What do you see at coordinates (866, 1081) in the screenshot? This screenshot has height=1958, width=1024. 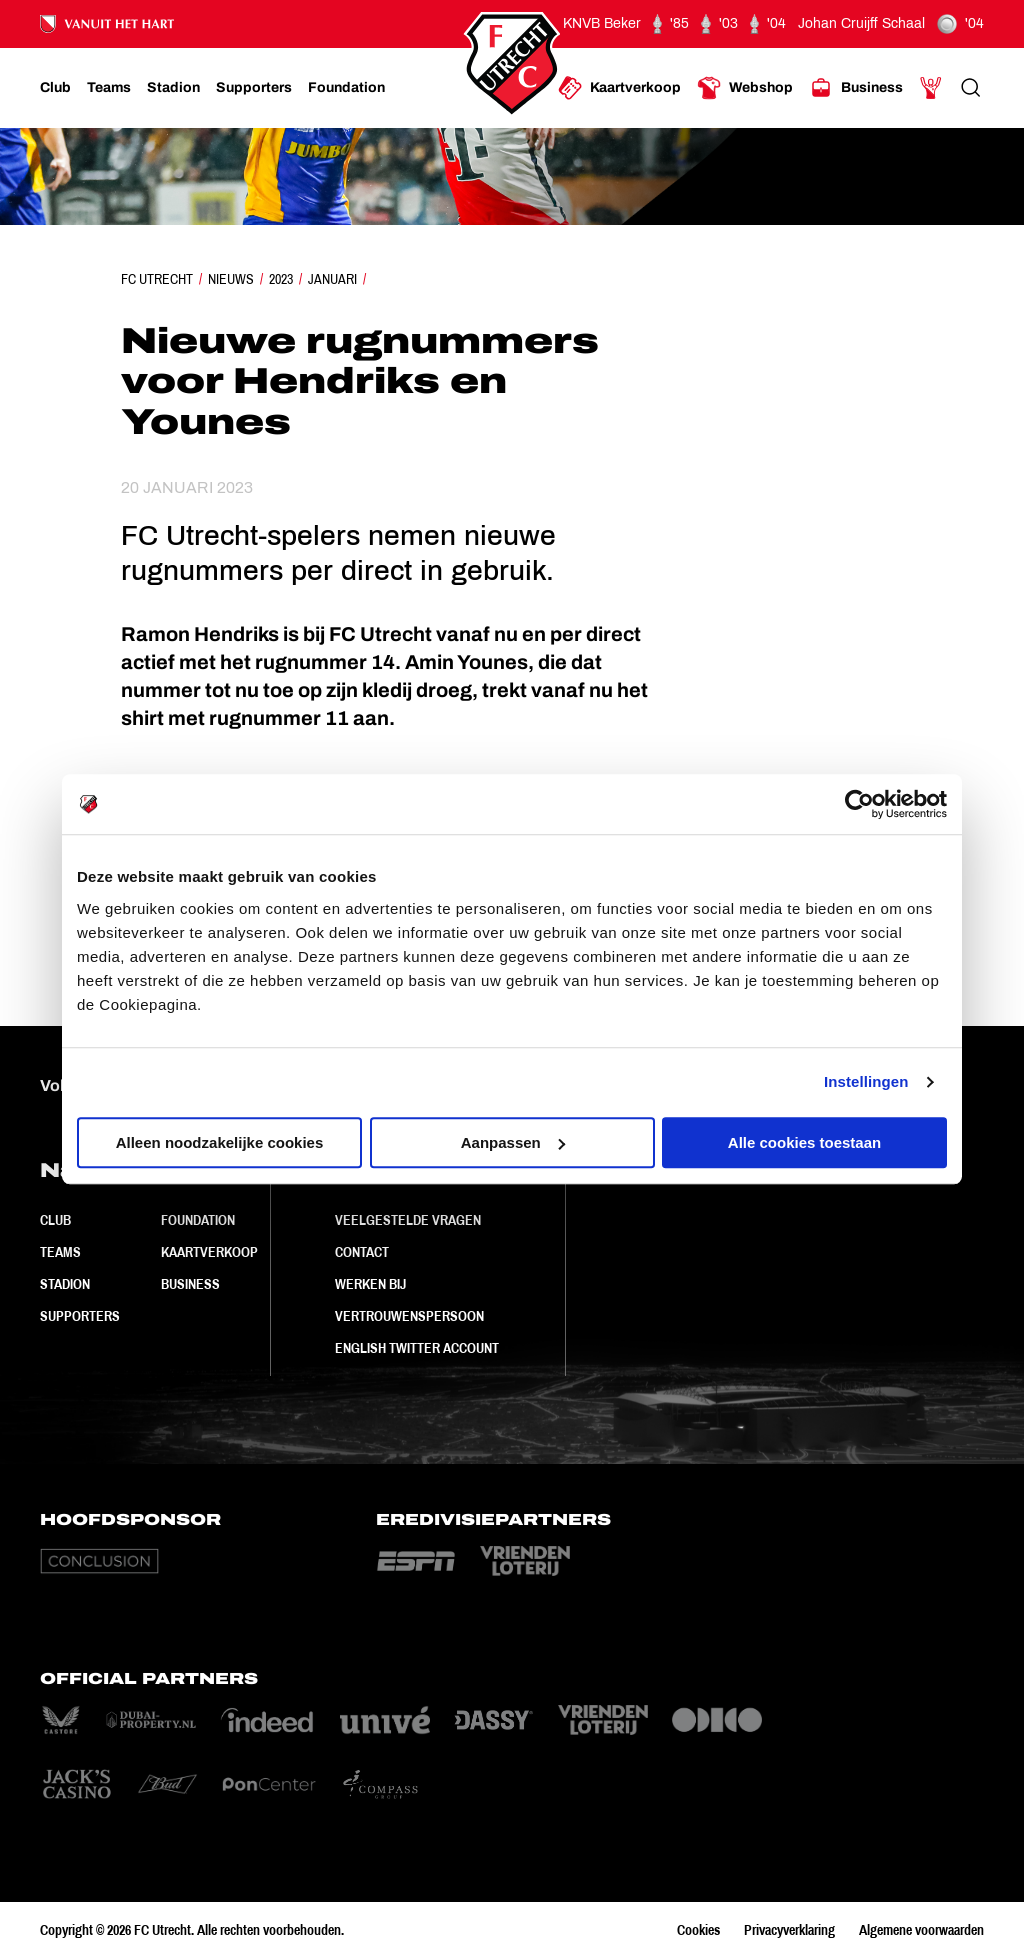 I see `Instellingen` at bounding box center [866, 1081].